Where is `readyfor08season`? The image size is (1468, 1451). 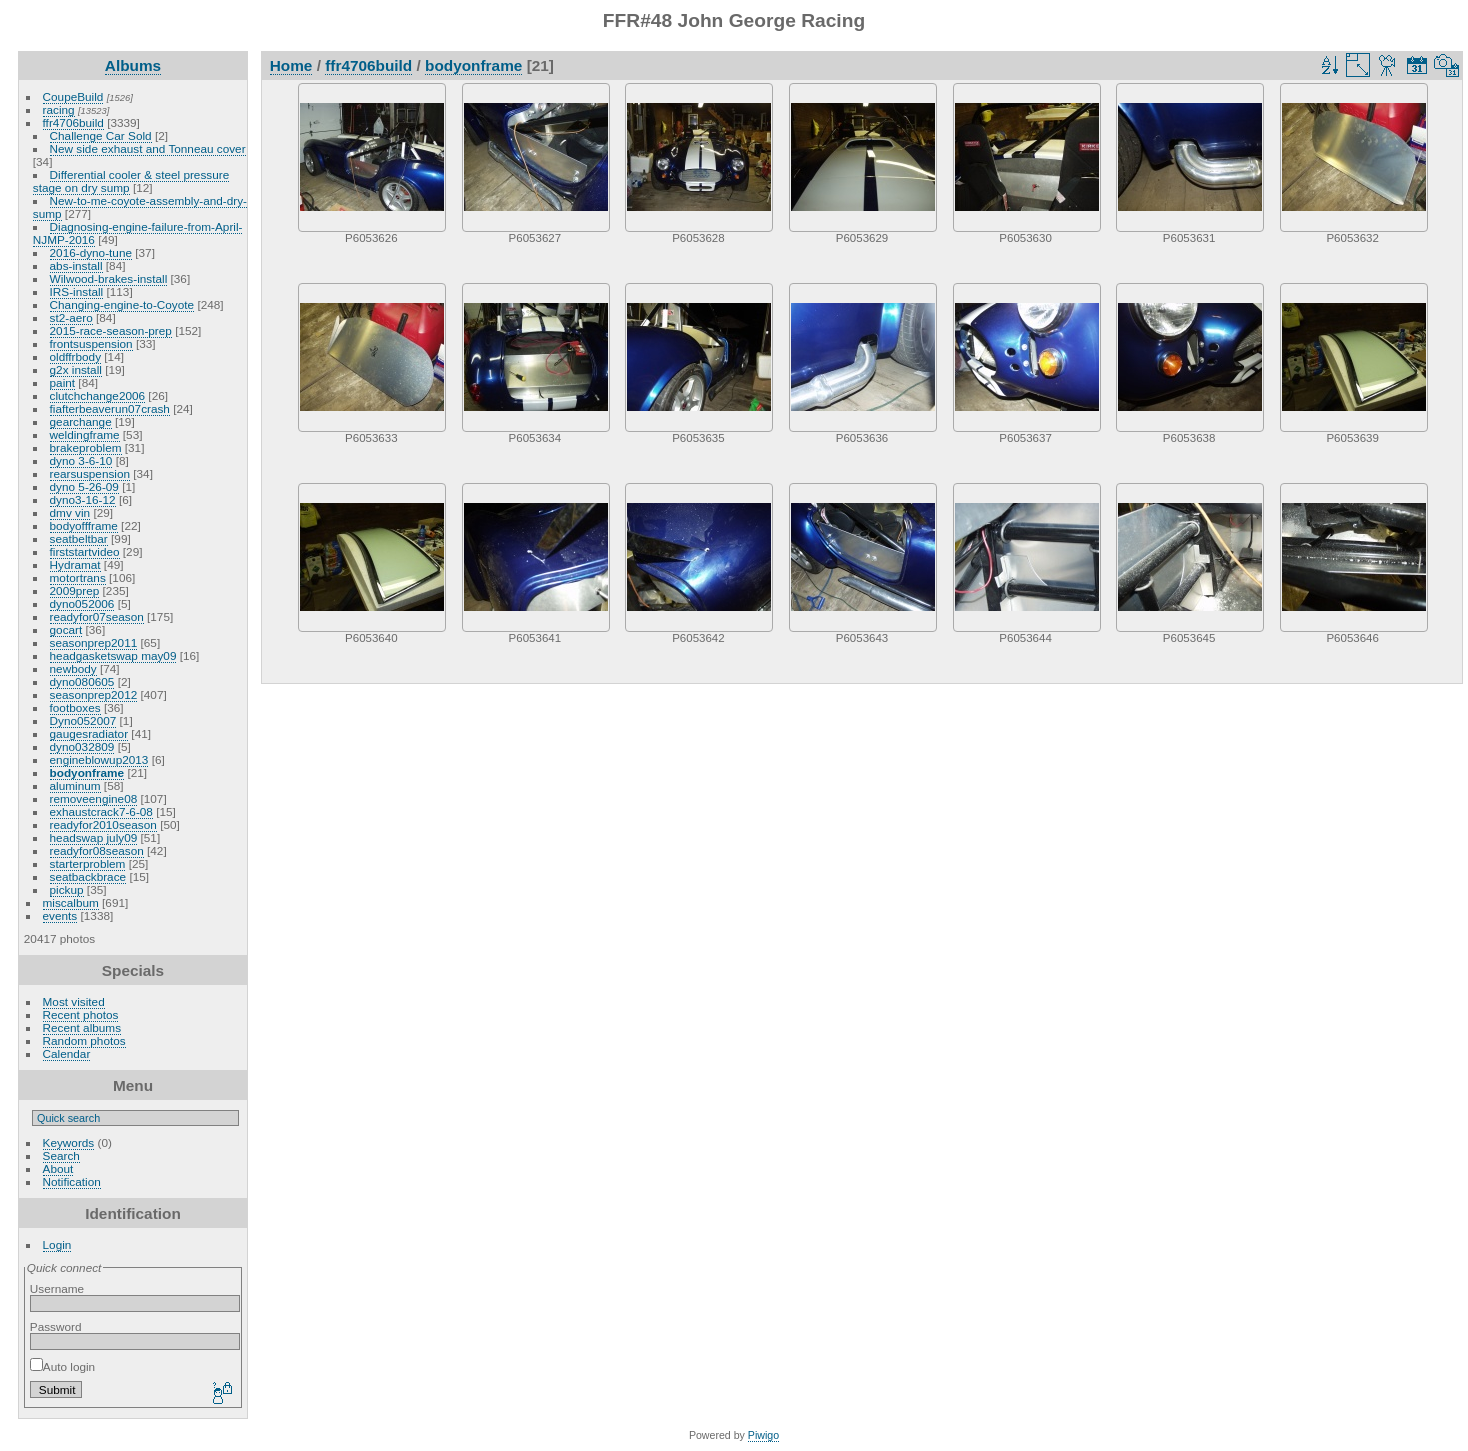
readyfor08season is located at coordinates (97, 850).